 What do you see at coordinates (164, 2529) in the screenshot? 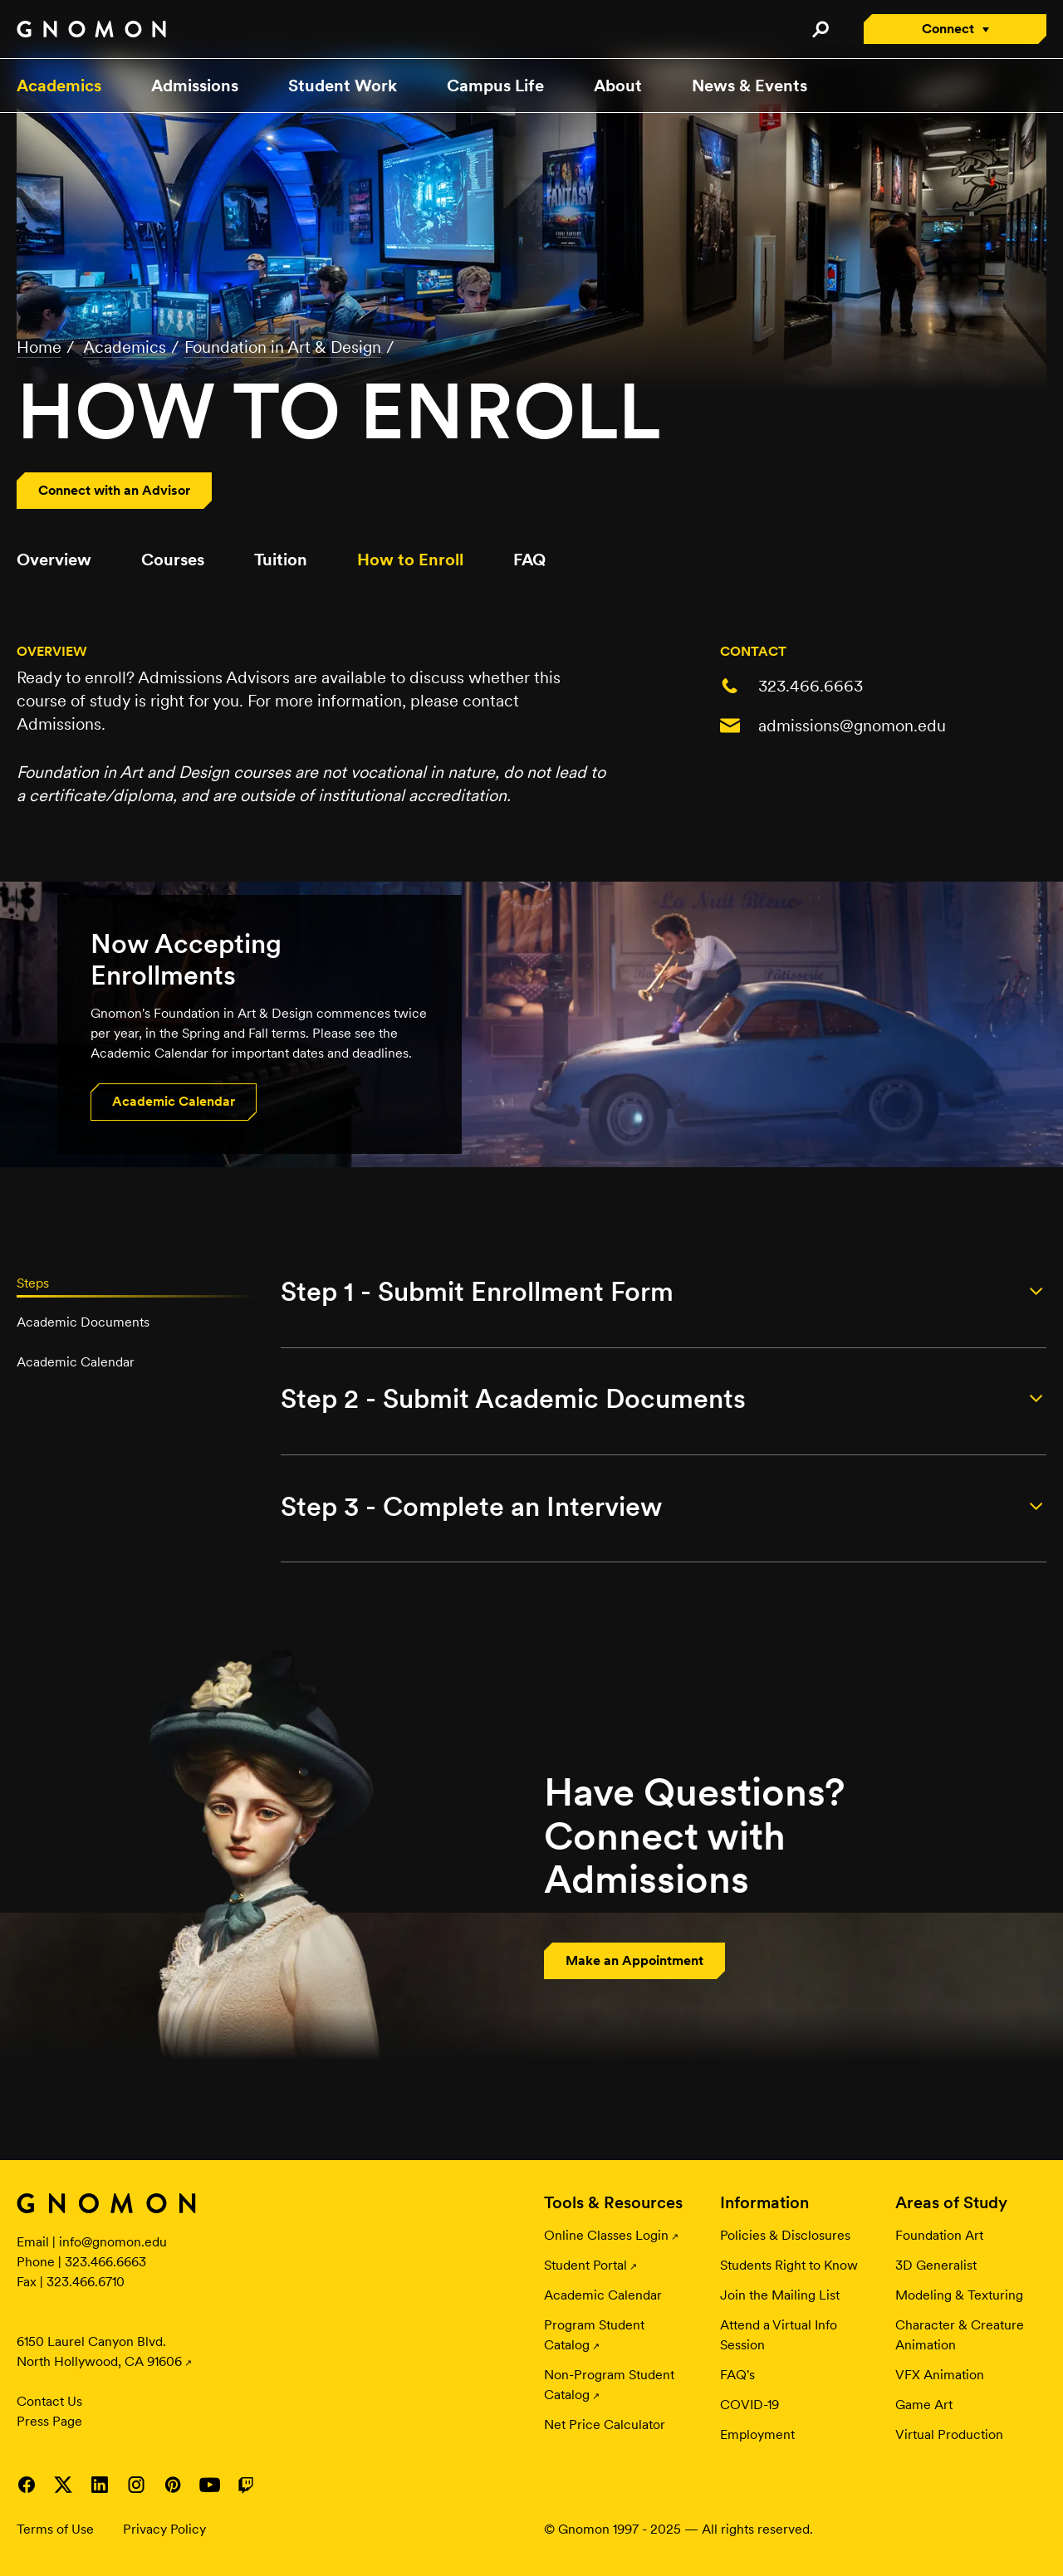
I see `Privacy Policy` at bounding box center [164, 2529].